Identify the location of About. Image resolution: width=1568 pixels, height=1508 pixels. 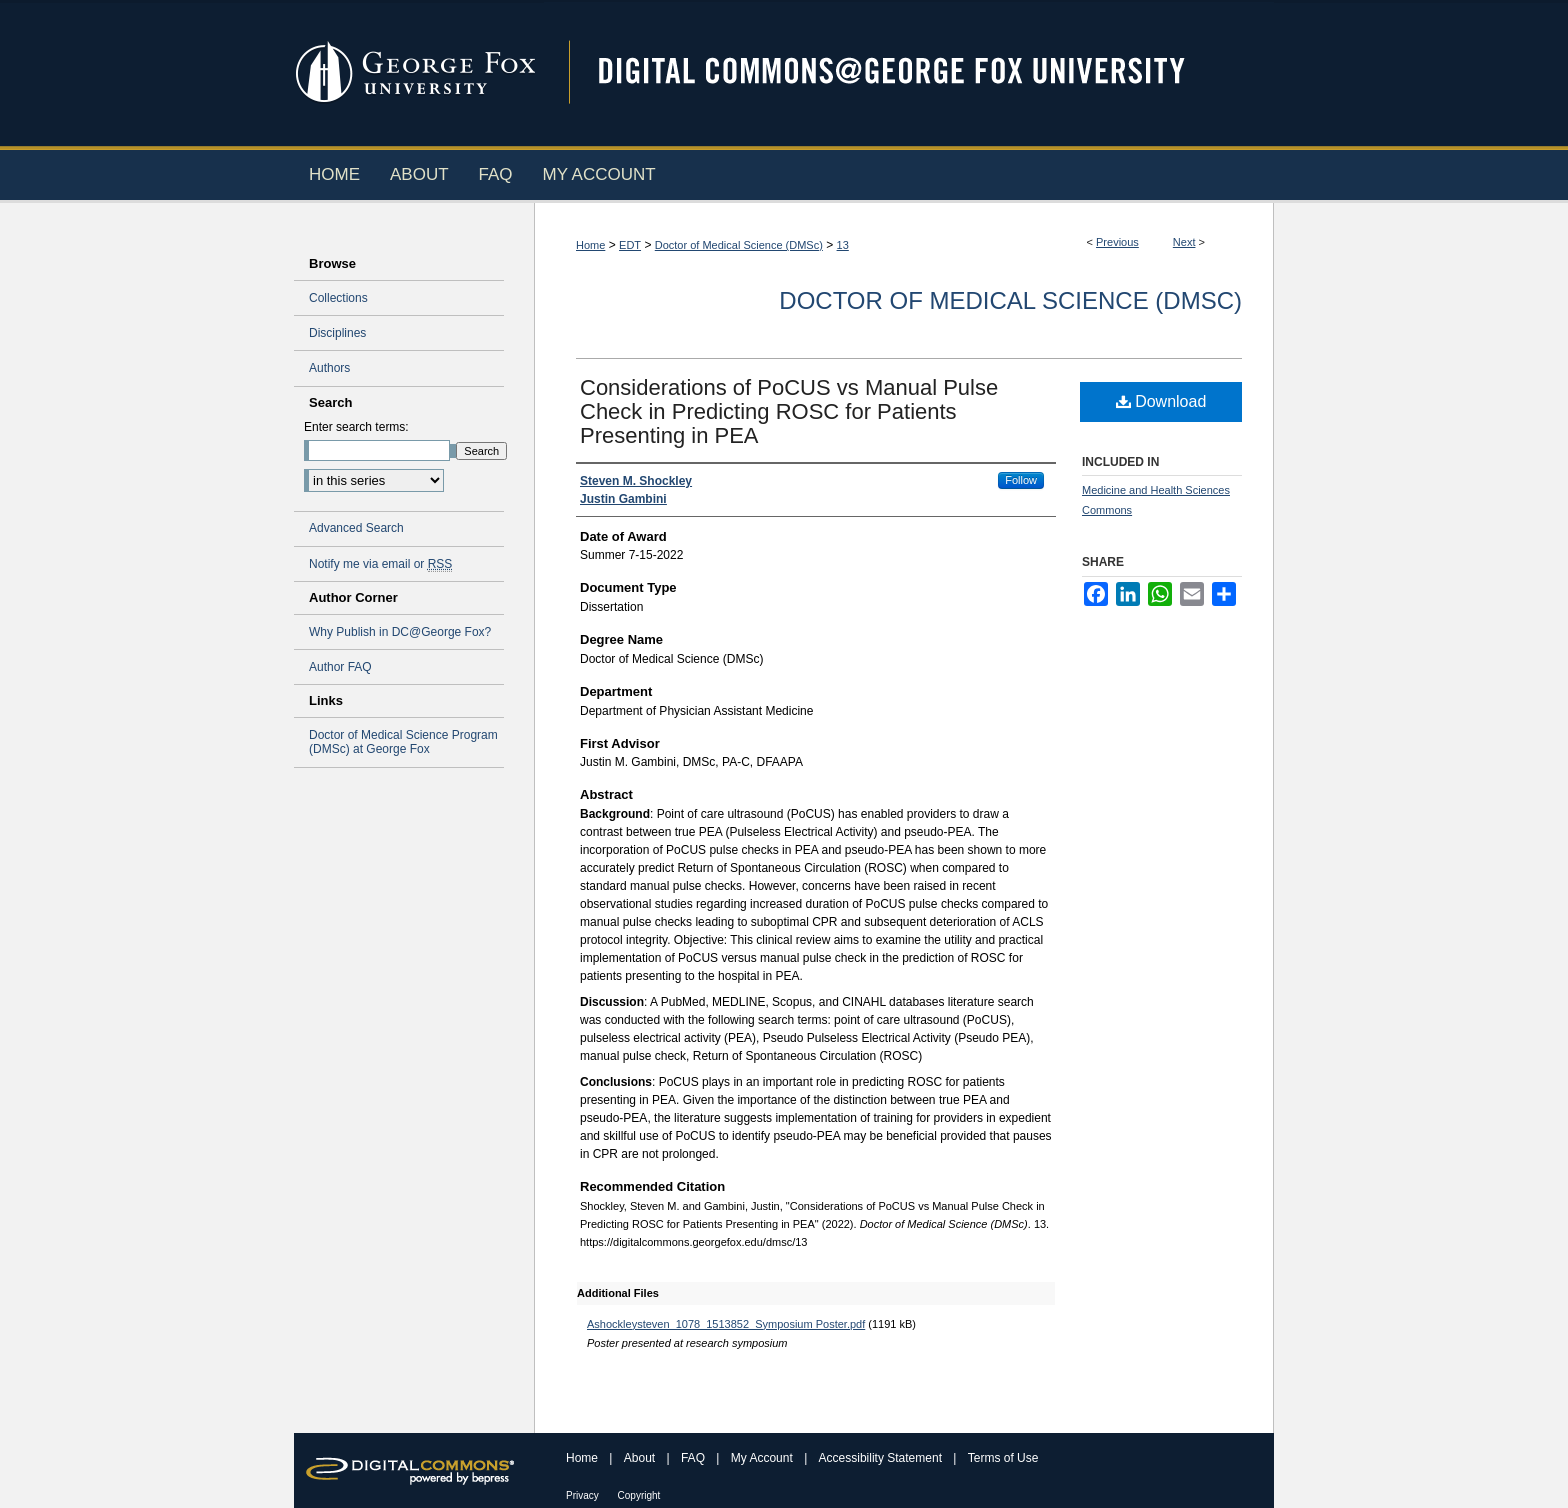
(641, 1458).